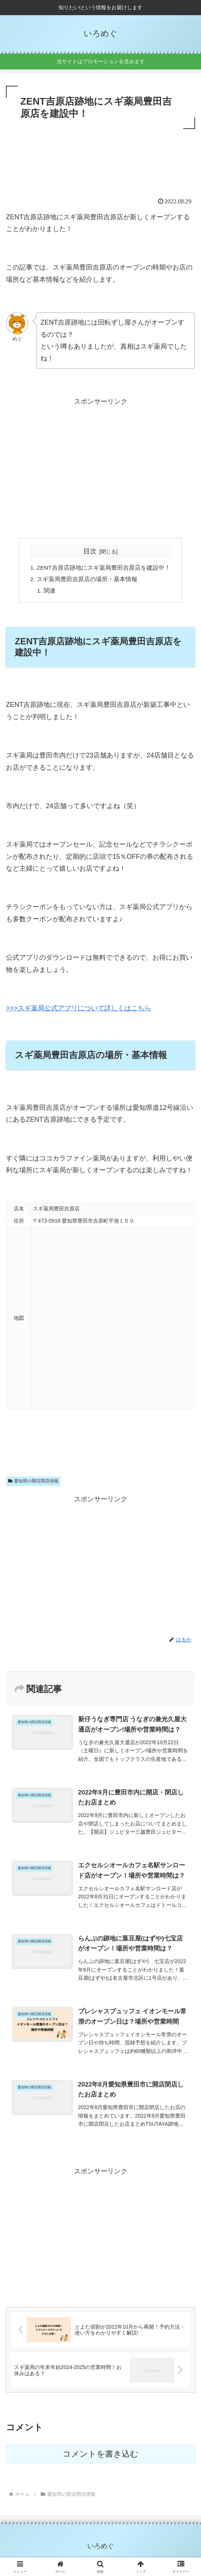 The height and width of the screenshot is (2576, 201). Describe the element at coordinates (33, 1482) in the screenshot. I see `愛知県の開店閉店情報` at that location.